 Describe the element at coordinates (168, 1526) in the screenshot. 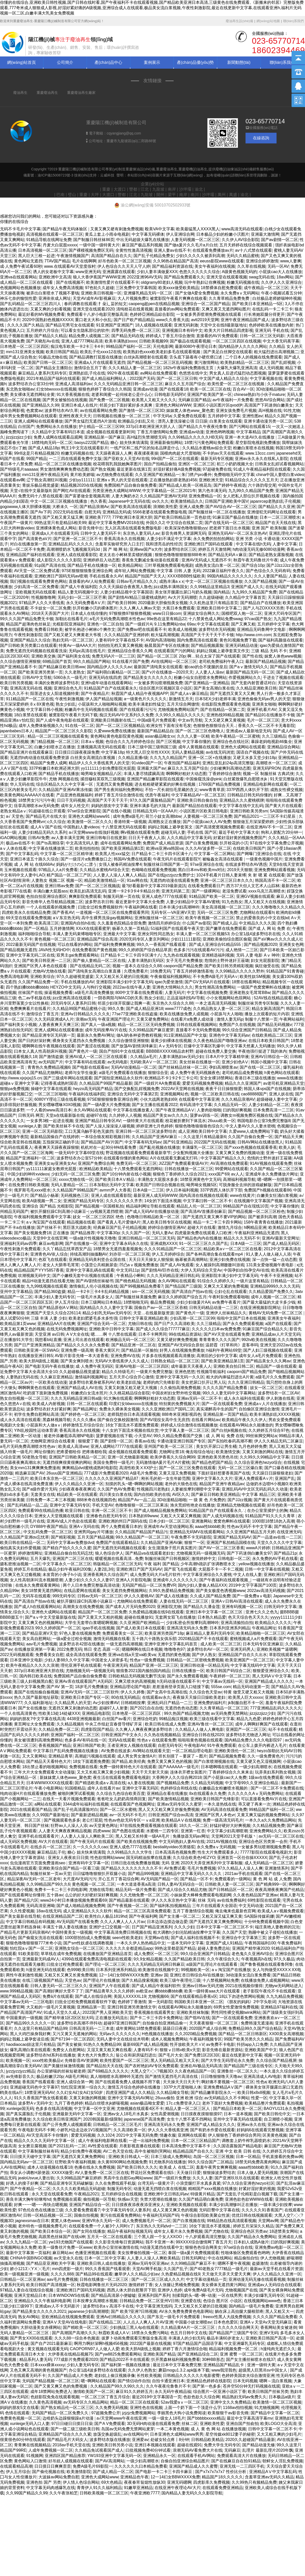

I see `亚洲成年Av天堂动漫网站系` at that location.